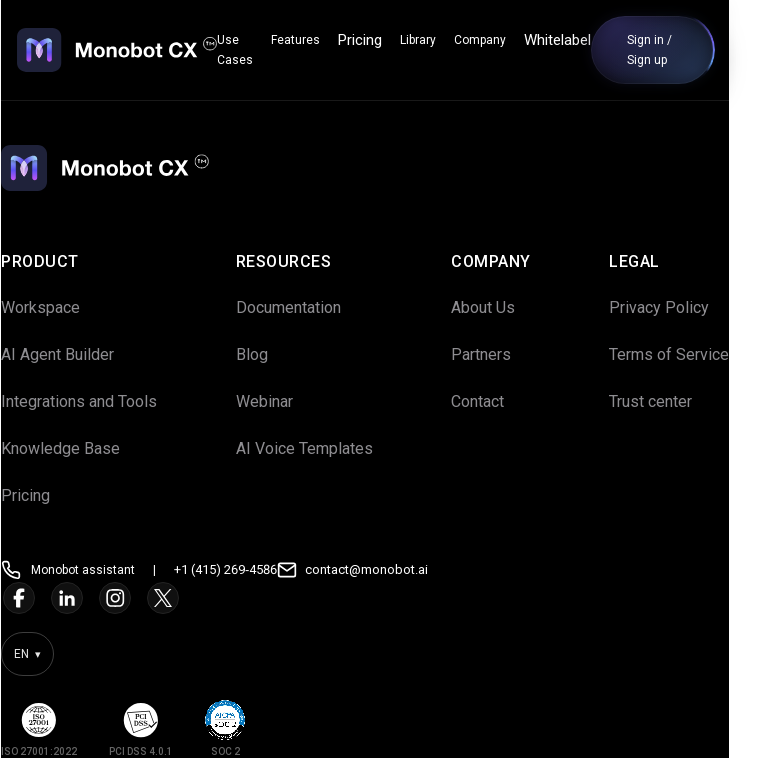 The image size is (760, 758). What do you see at coordinates (82, 598) in the screenshot?
I see `[LinkedIn]` at bounding box center [82, 598].